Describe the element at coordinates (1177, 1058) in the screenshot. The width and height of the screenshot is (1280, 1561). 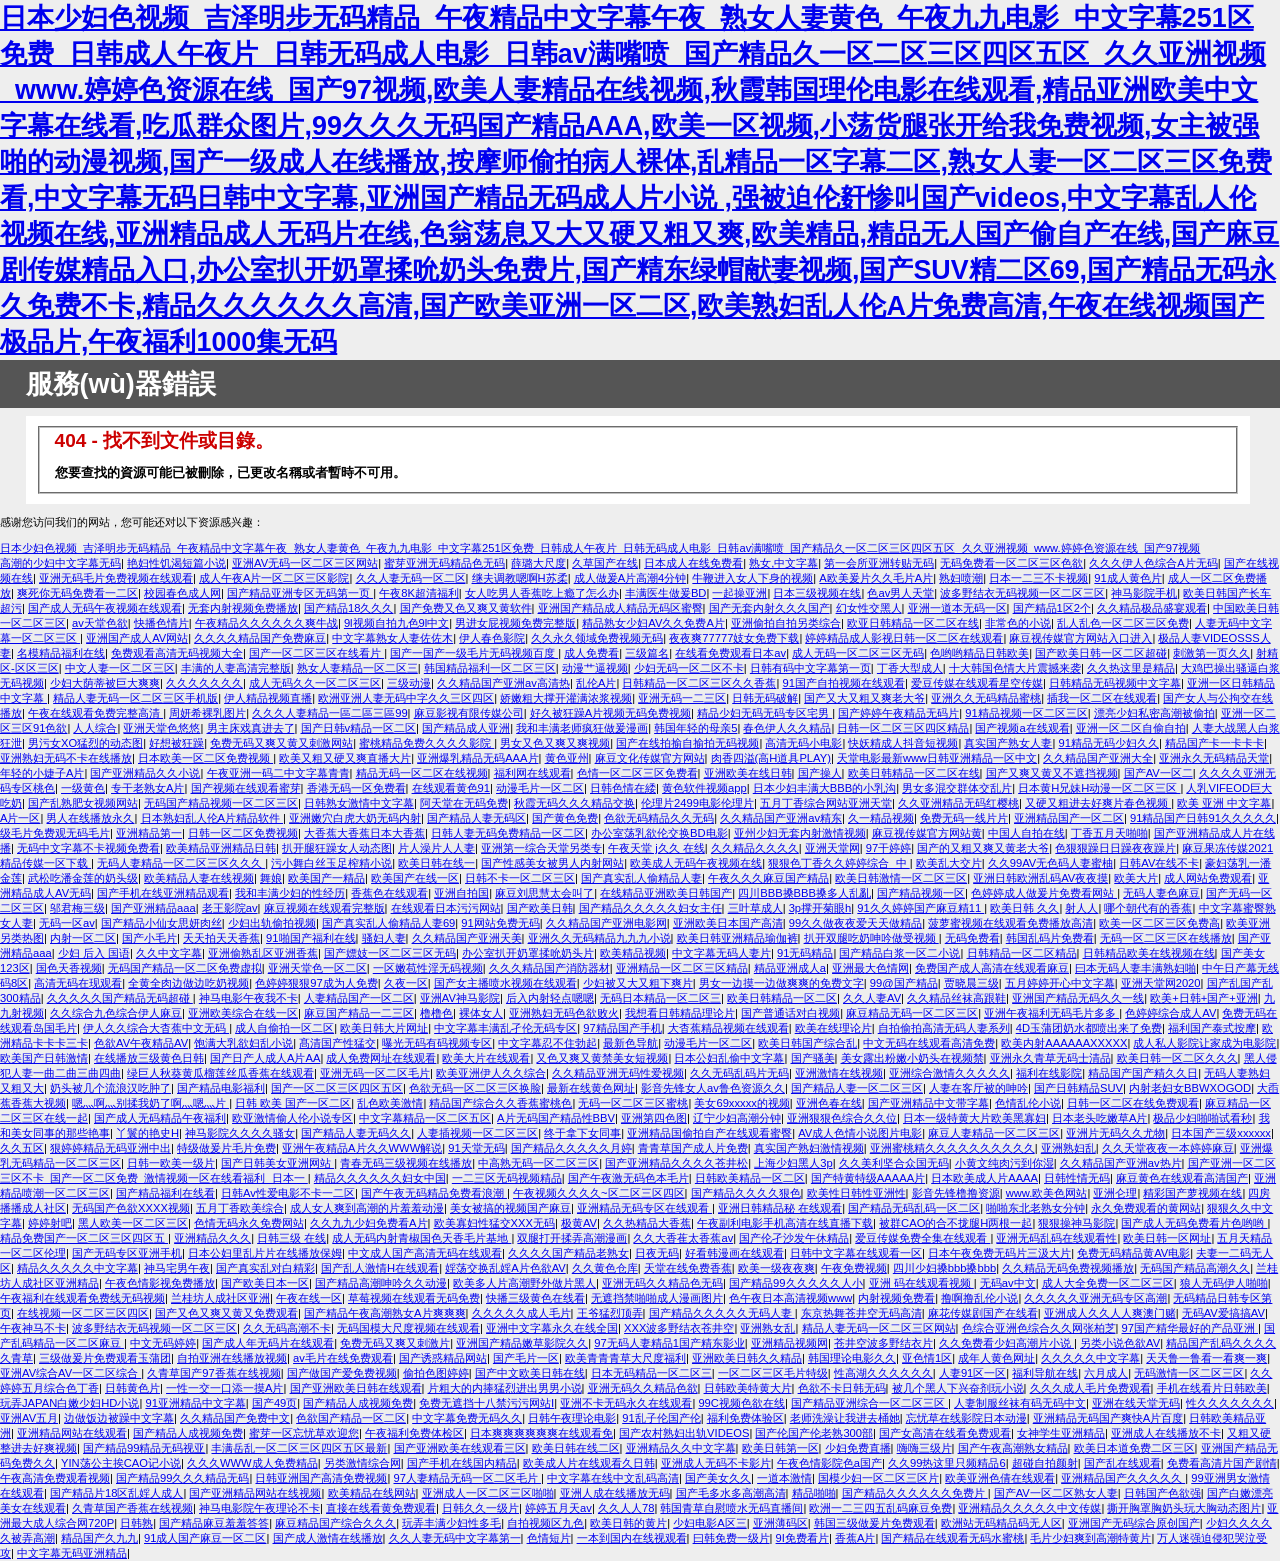
I see `欧美日韩一区二区久久久` at that location.